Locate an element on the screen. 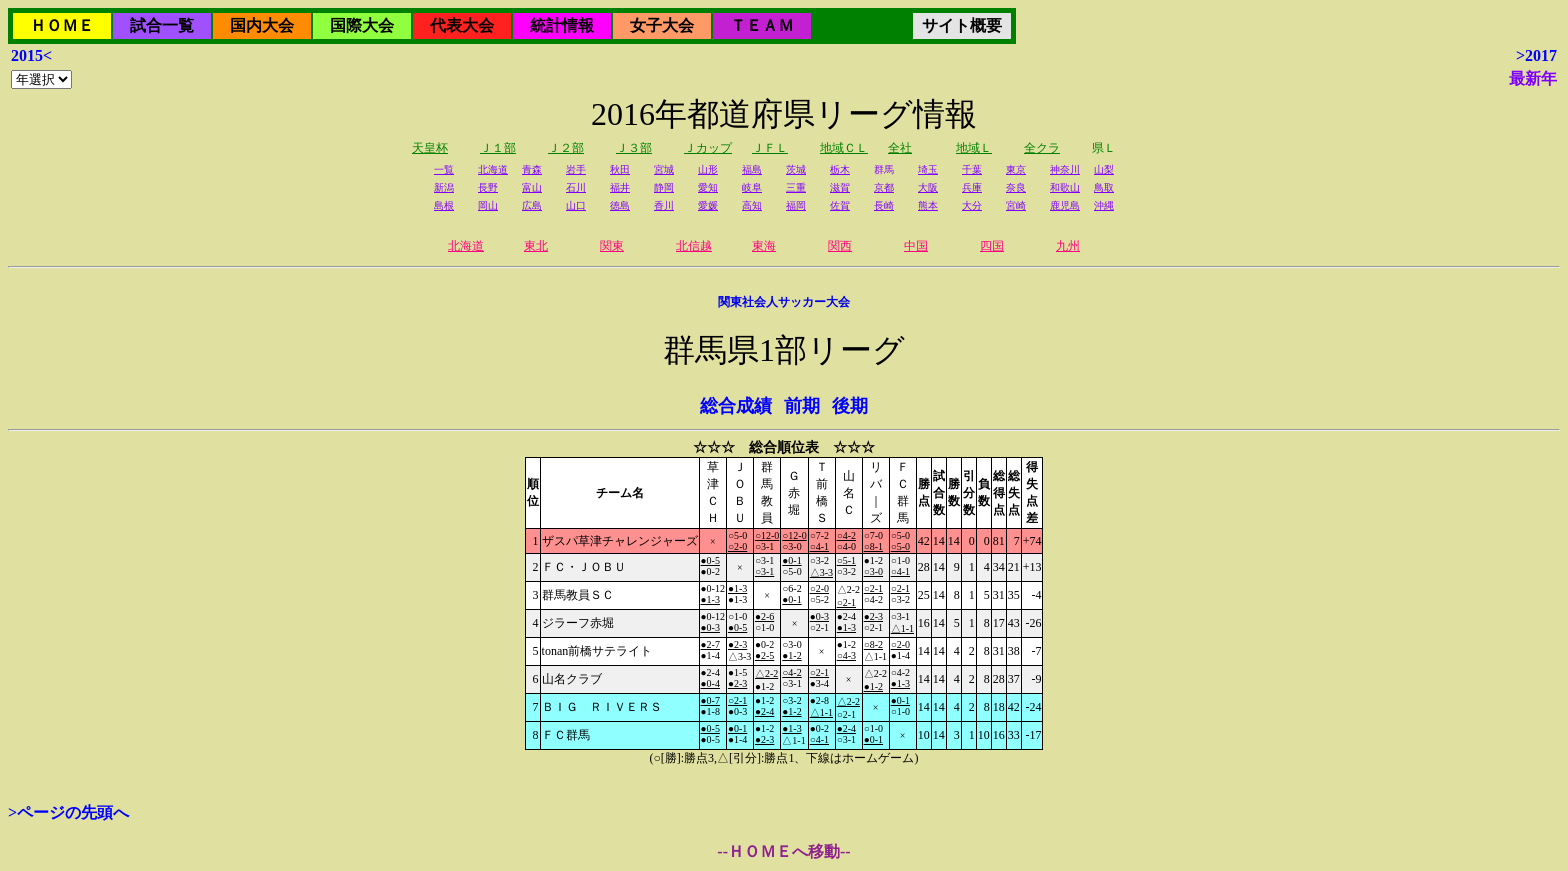 This screenshot has height=871, width=1568. 愛知 is located at coordinates (708, 187).